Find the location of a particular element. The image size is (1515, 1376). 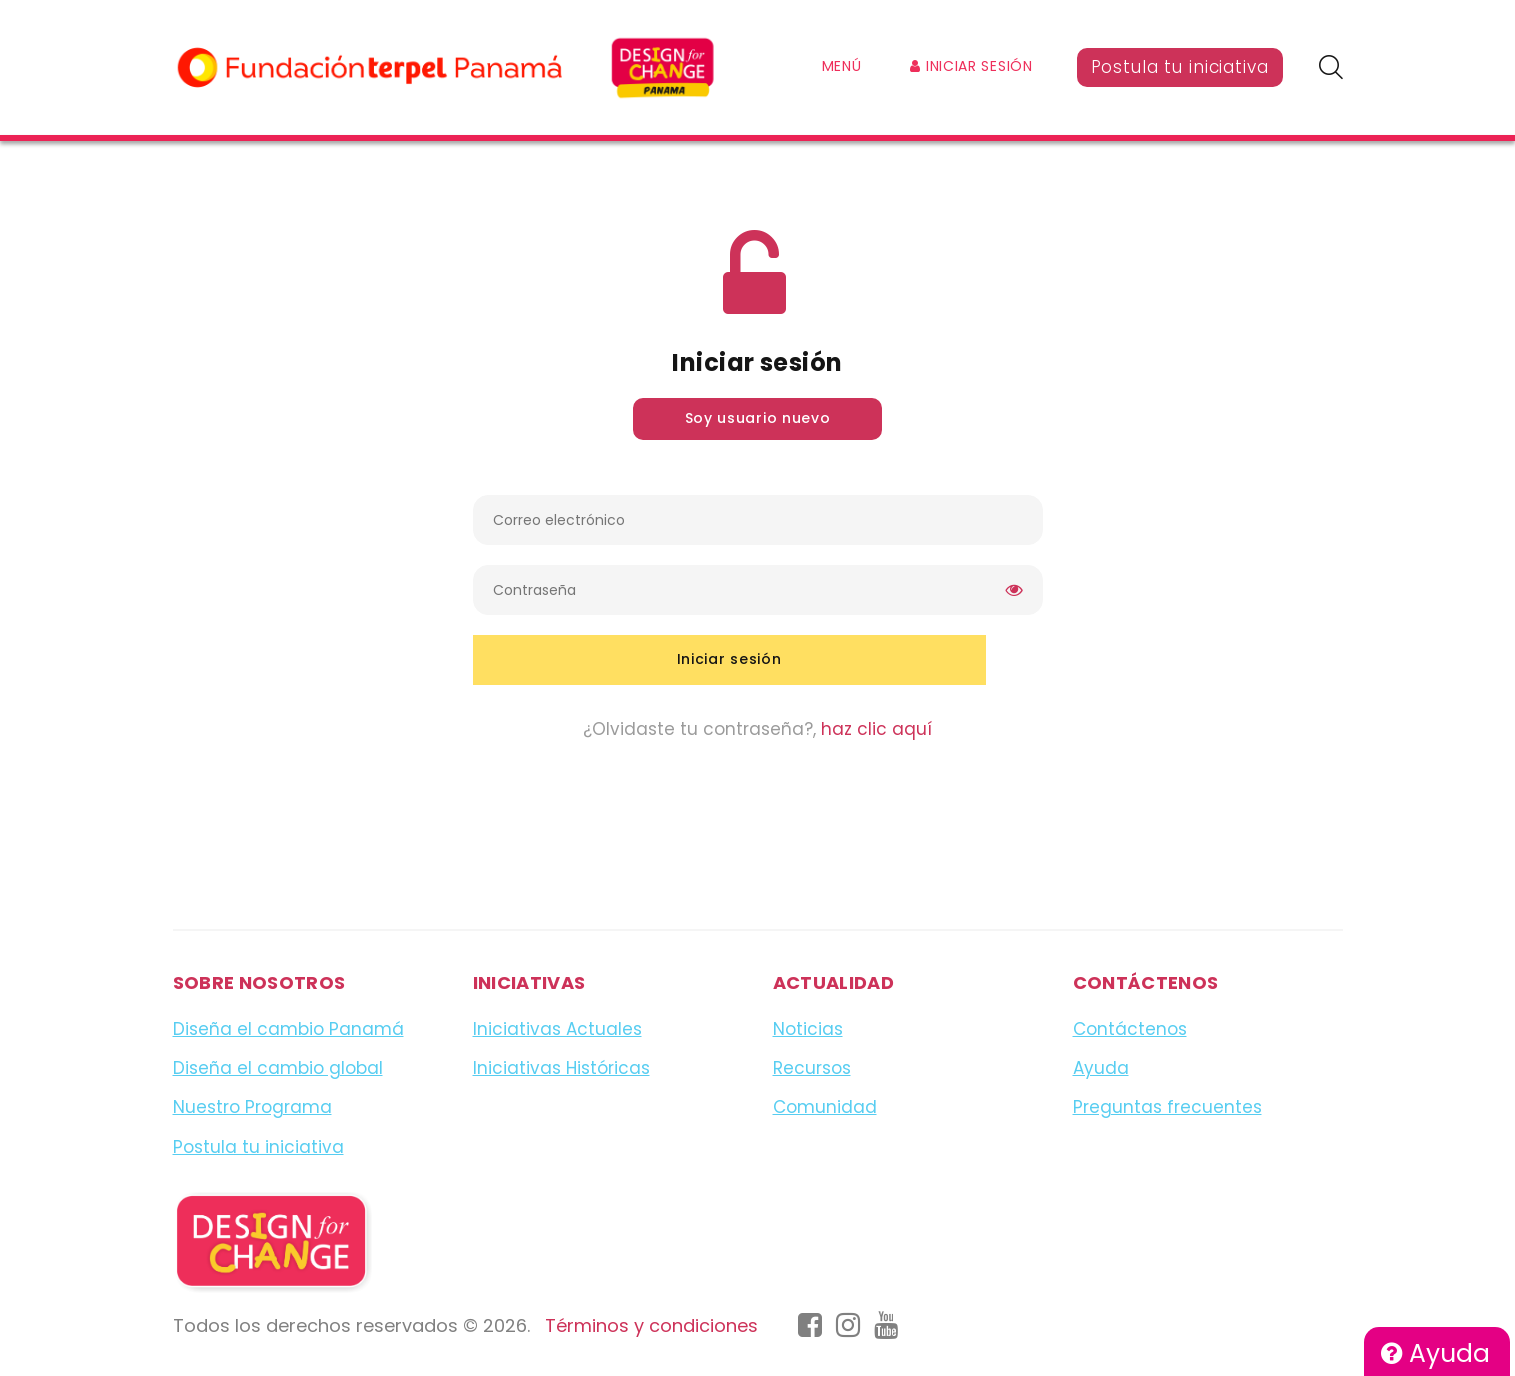

Noticias is located at coordinates (808, 1029).